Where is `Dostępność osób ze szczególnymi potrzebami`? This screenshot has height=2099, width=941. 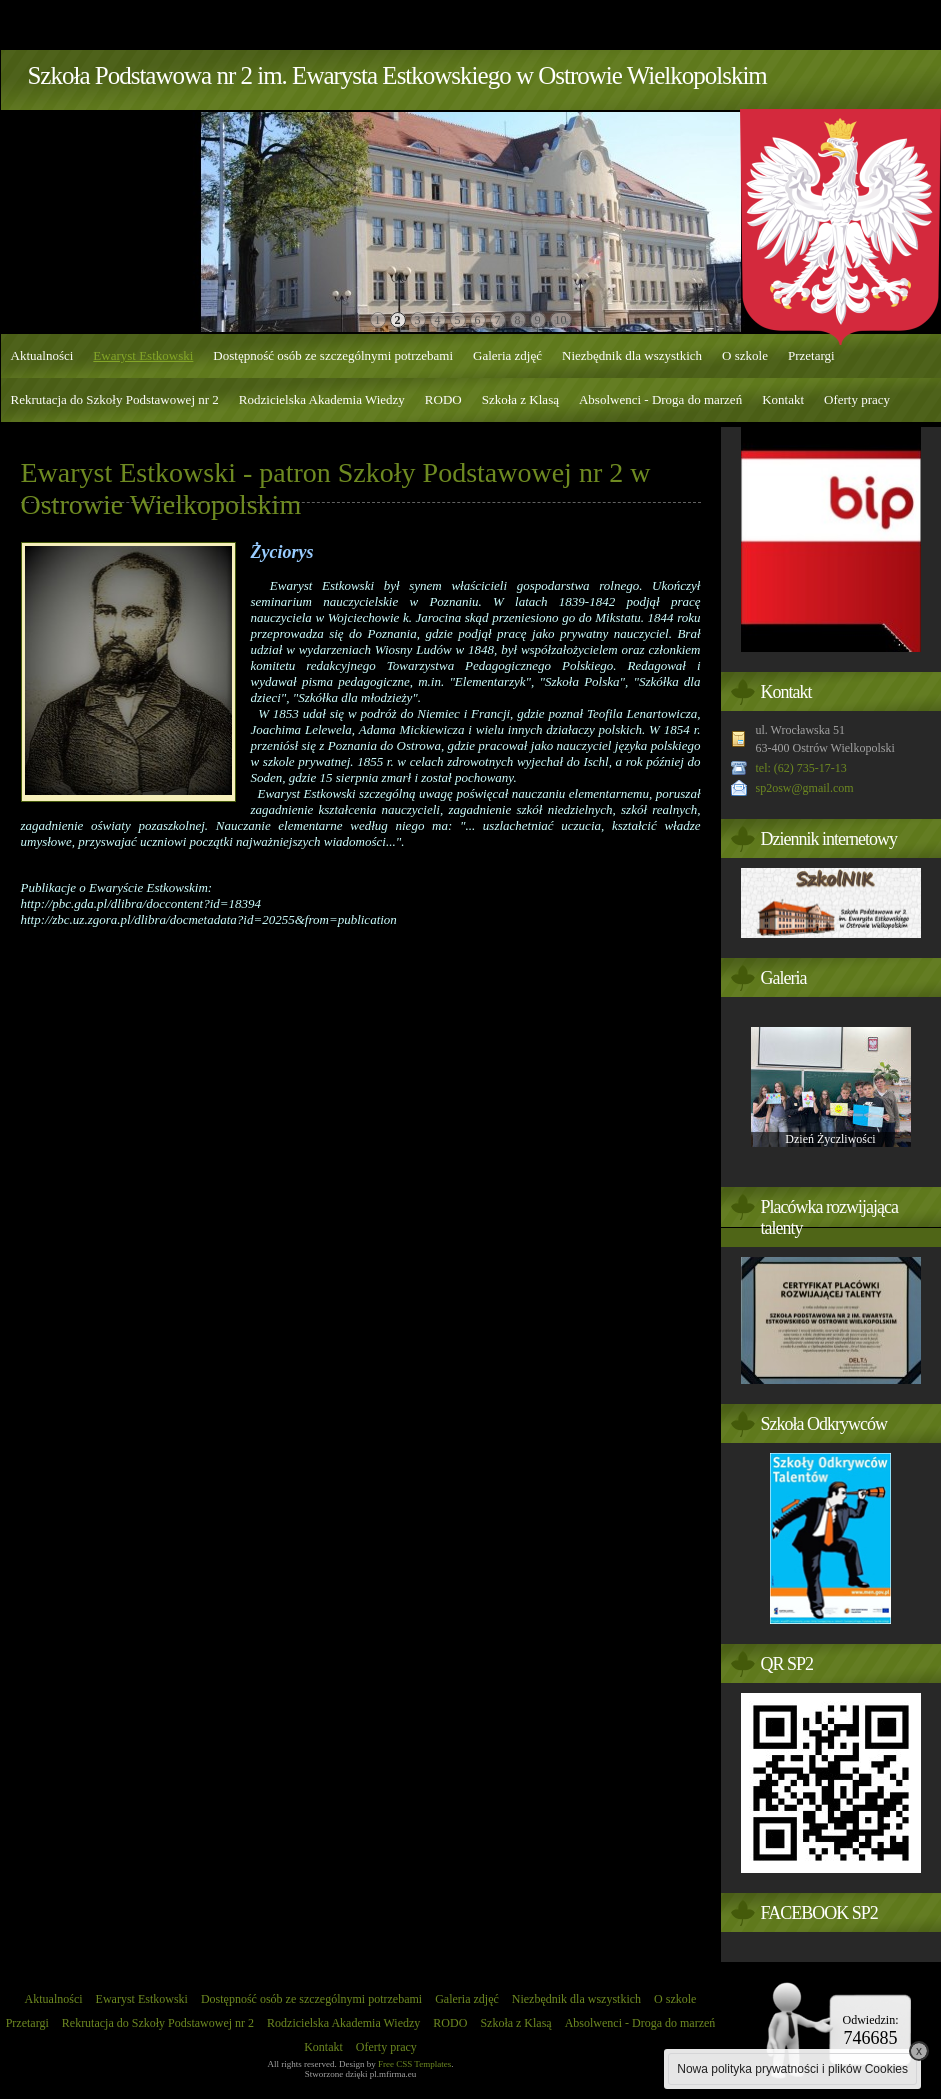
Dostępność osób ze szczególnymi potrzebami is located at coordinates (333, 355).